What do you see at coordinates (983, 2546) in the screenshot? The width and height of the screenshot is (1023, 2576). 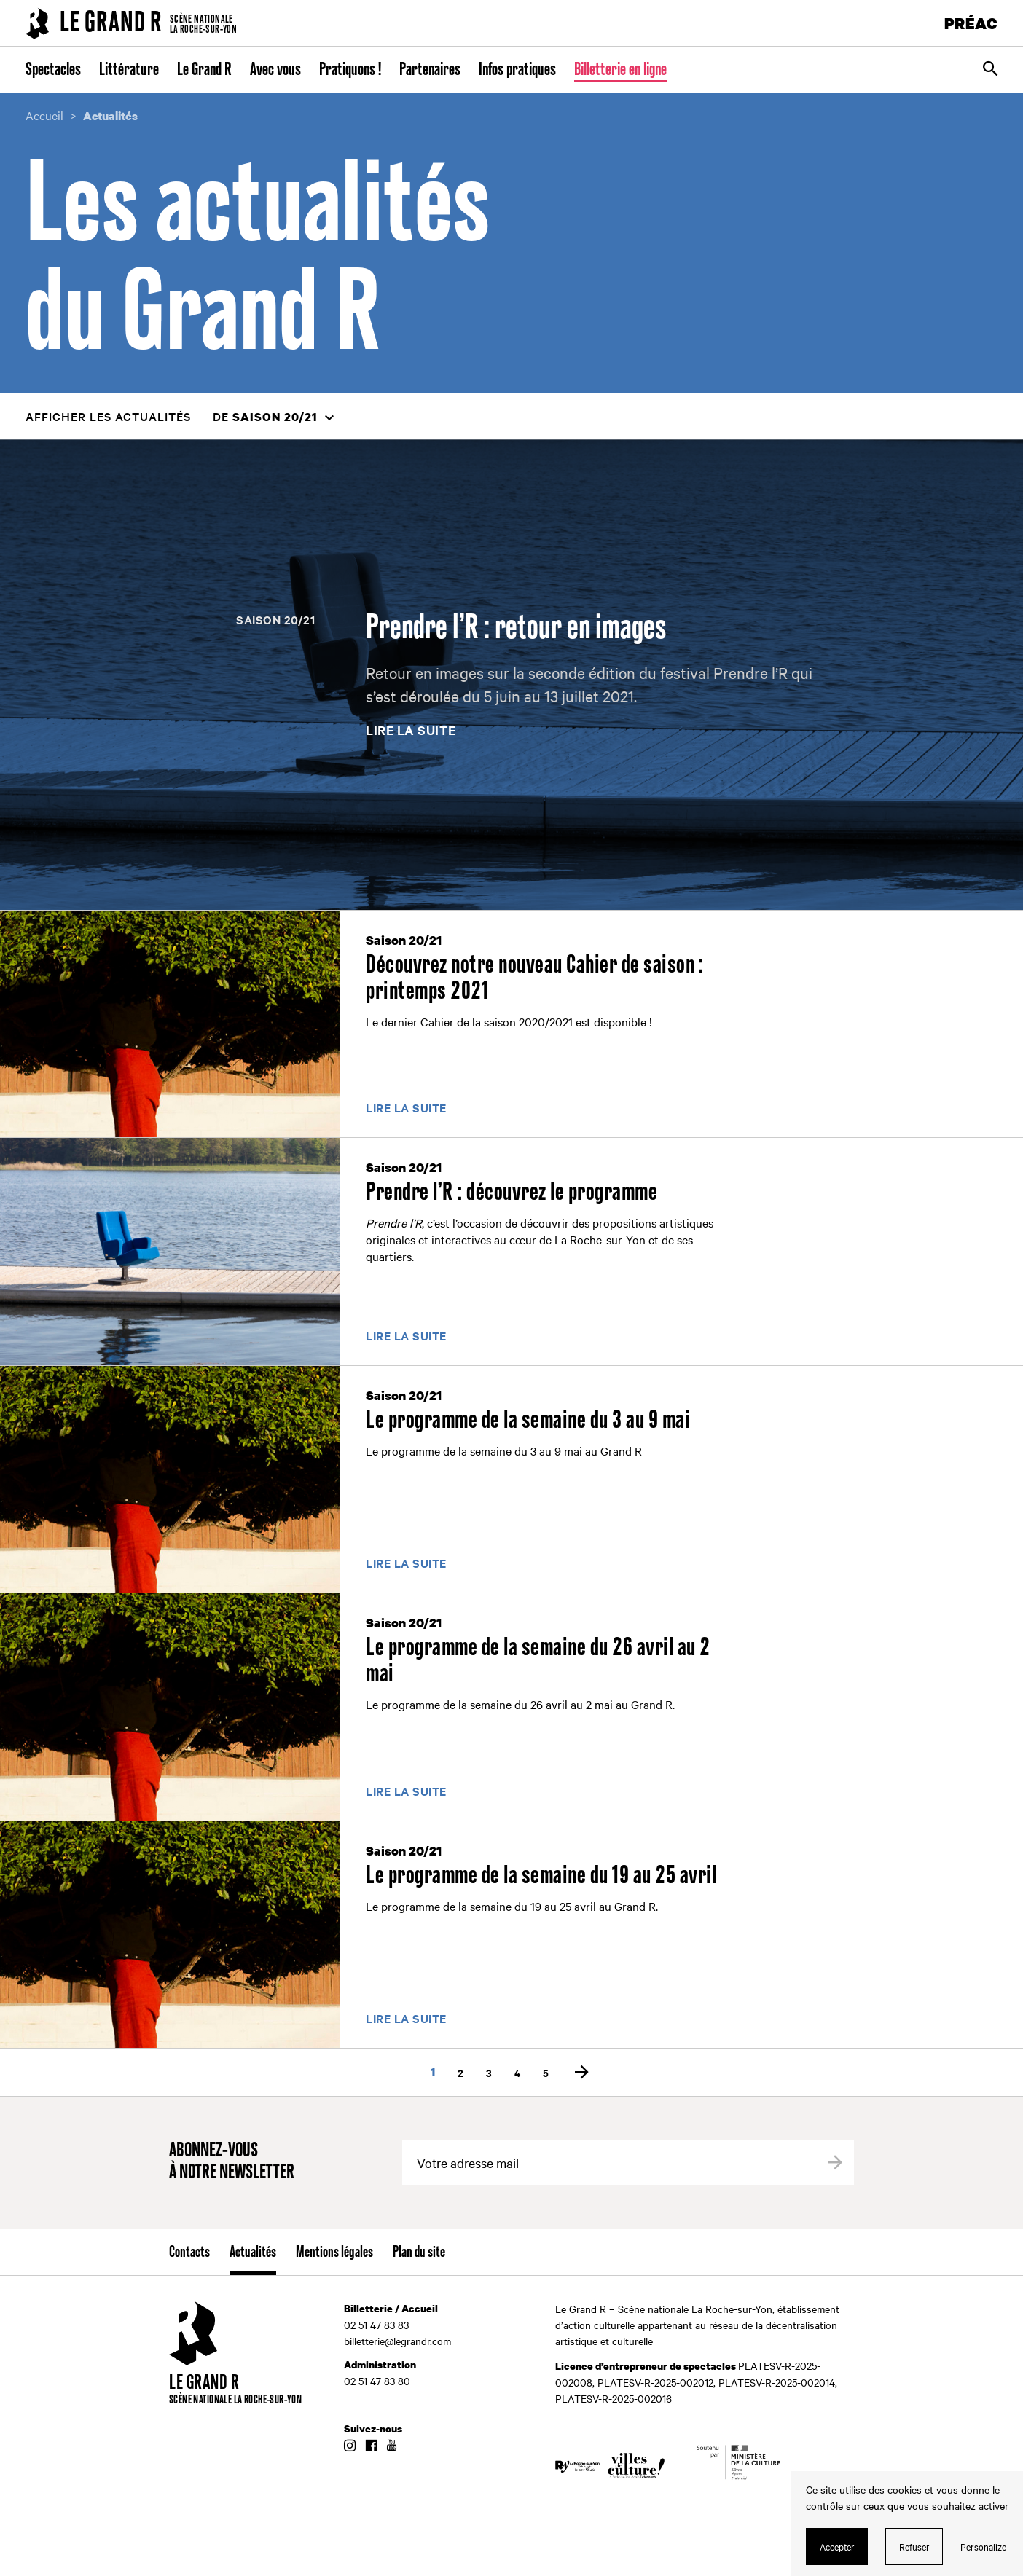 I see `Personalize [Personalize (modal window)]` at bounding box center [983, 2546].